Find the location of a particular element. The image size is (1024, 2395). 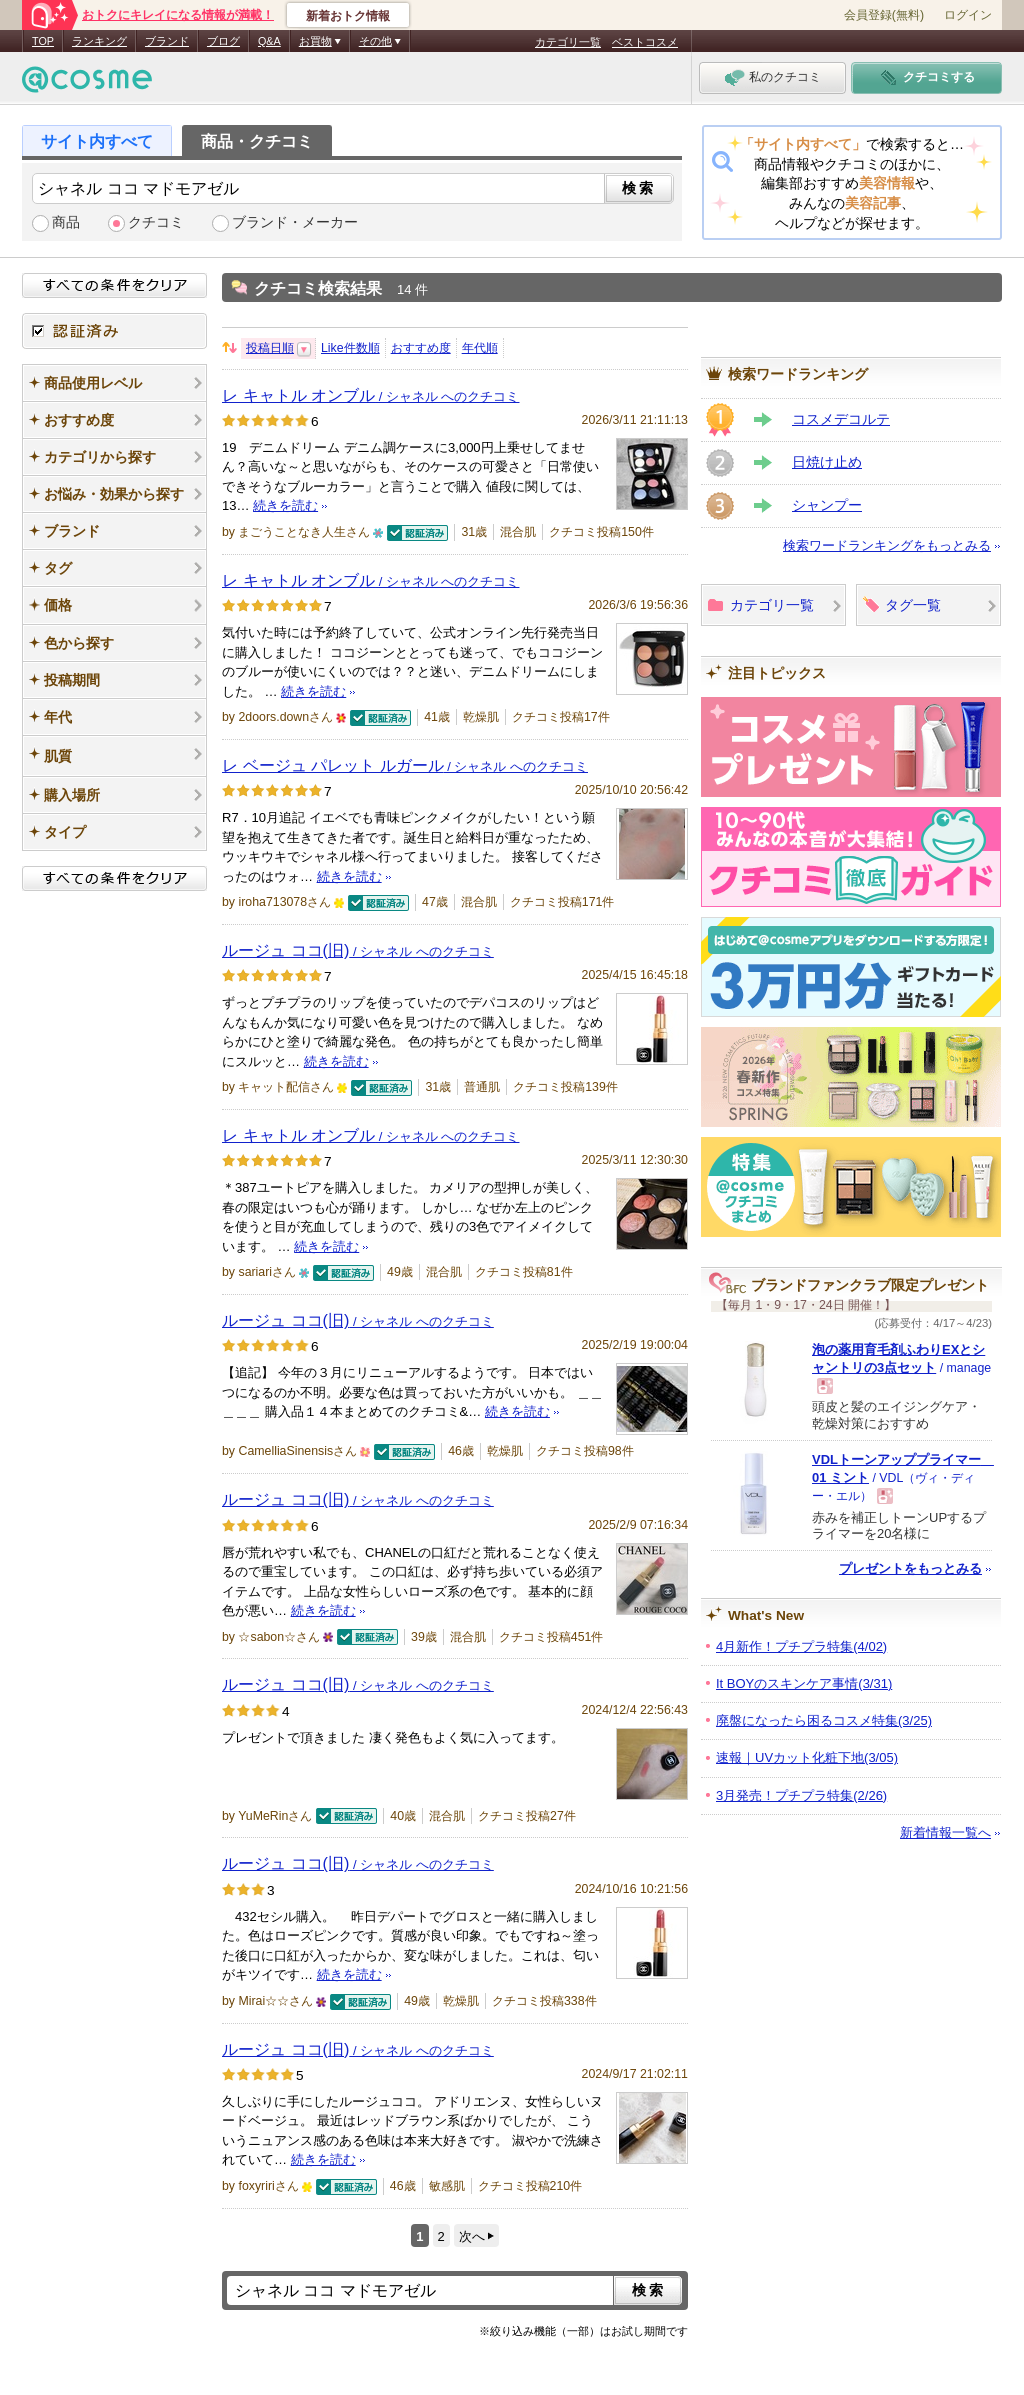

投稿日順 is located at coordinates (270, 348).